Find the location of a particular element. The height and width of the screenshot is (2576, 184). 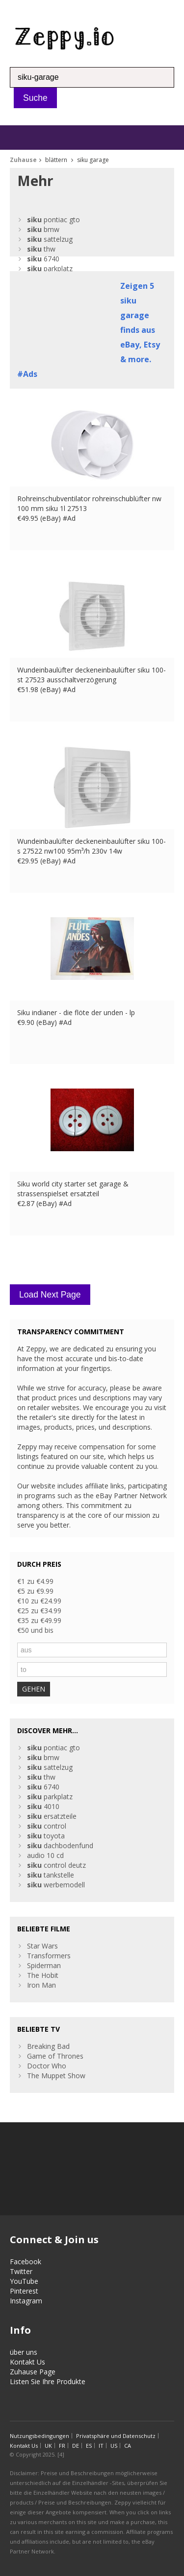

über uns is located at coordinates (23, 2352).